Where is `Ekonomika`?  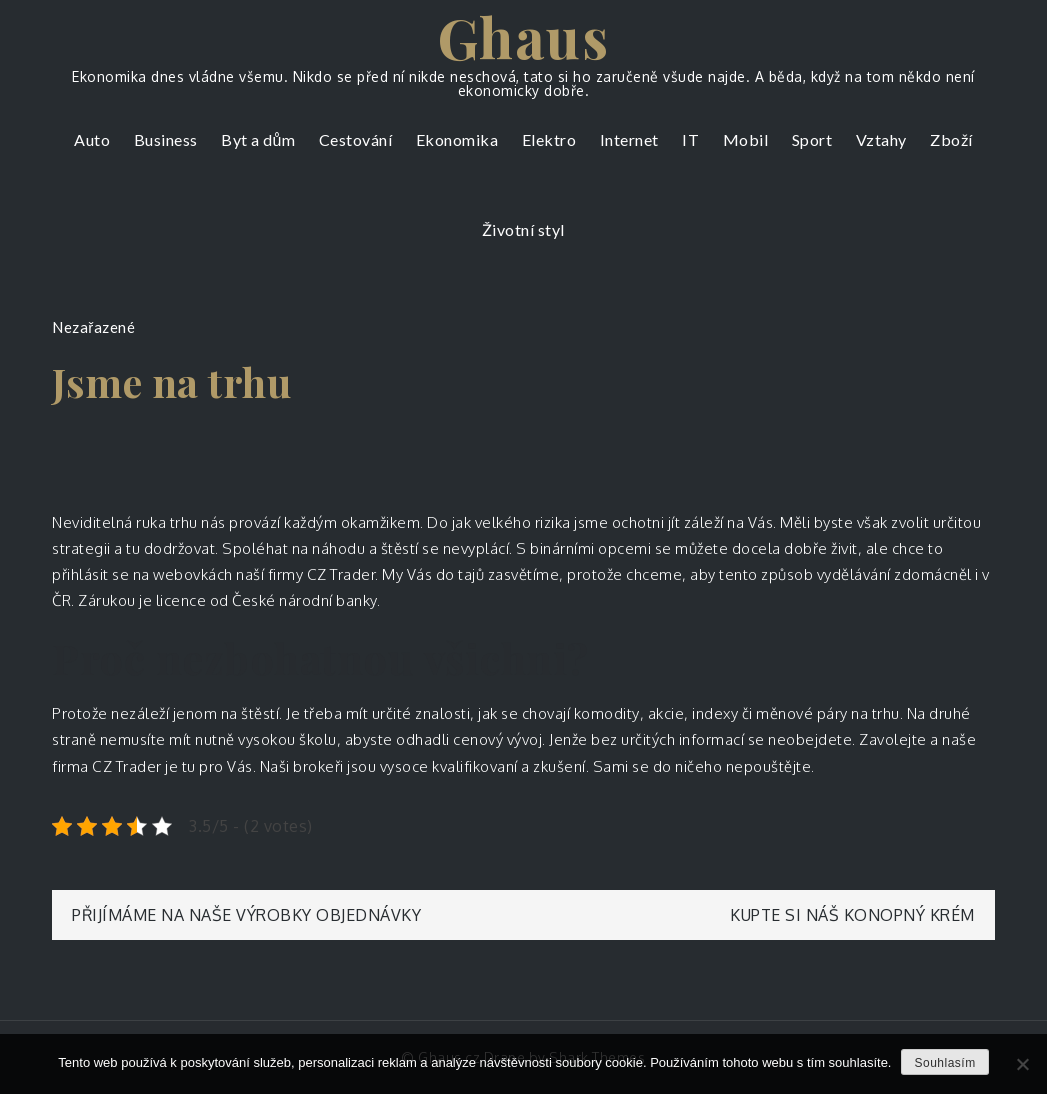 Ekonomika is located at coordinates (457, 139).